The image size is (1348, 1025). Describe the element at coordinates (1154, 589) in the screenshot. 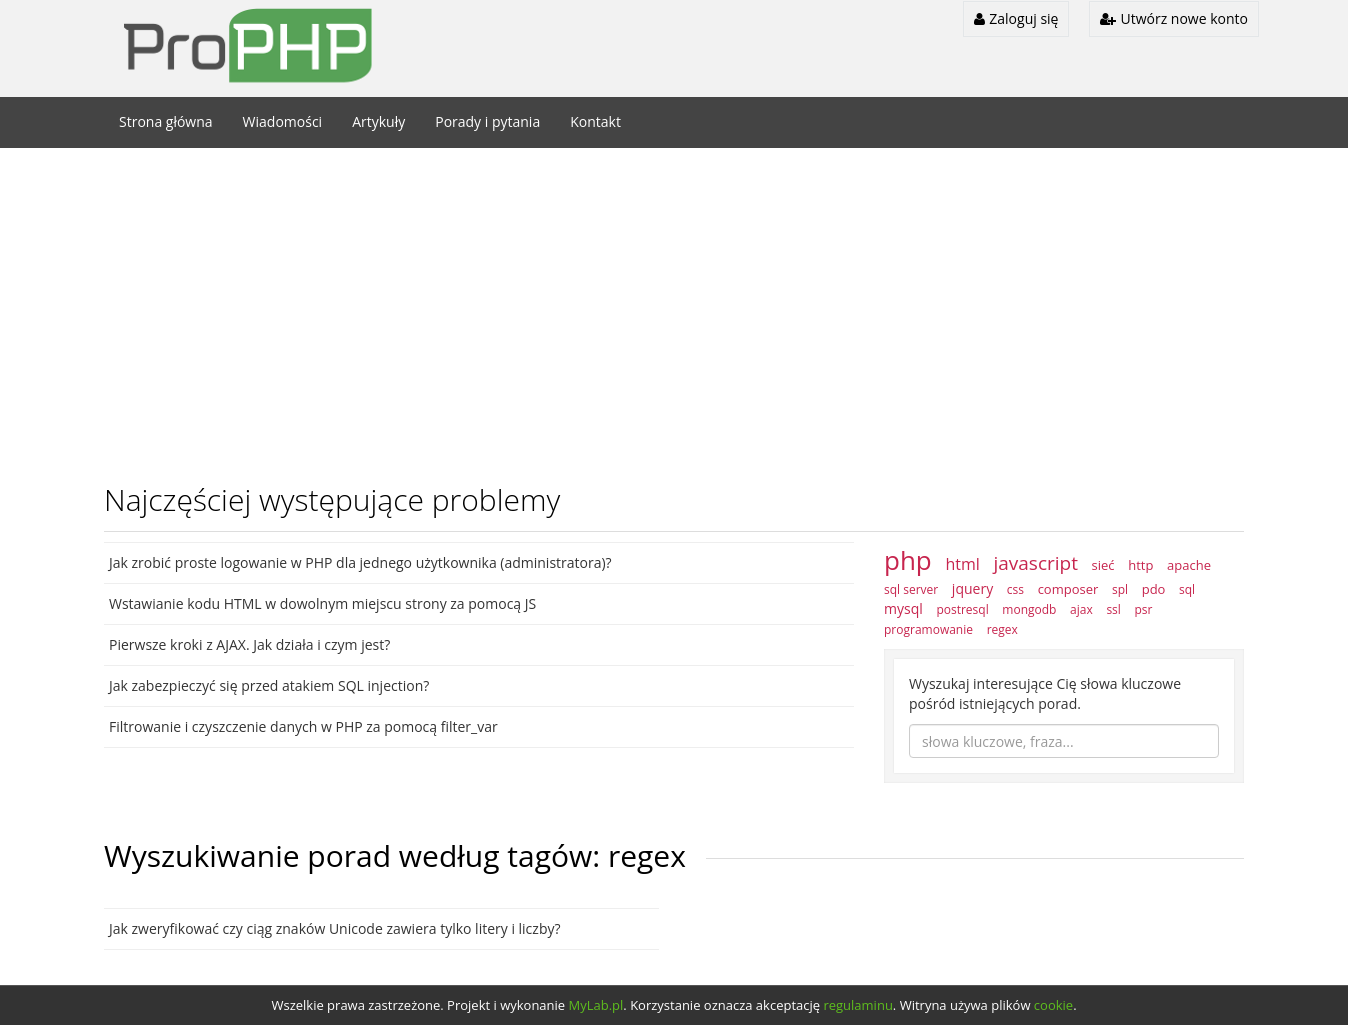

I see `pdo` at that location.